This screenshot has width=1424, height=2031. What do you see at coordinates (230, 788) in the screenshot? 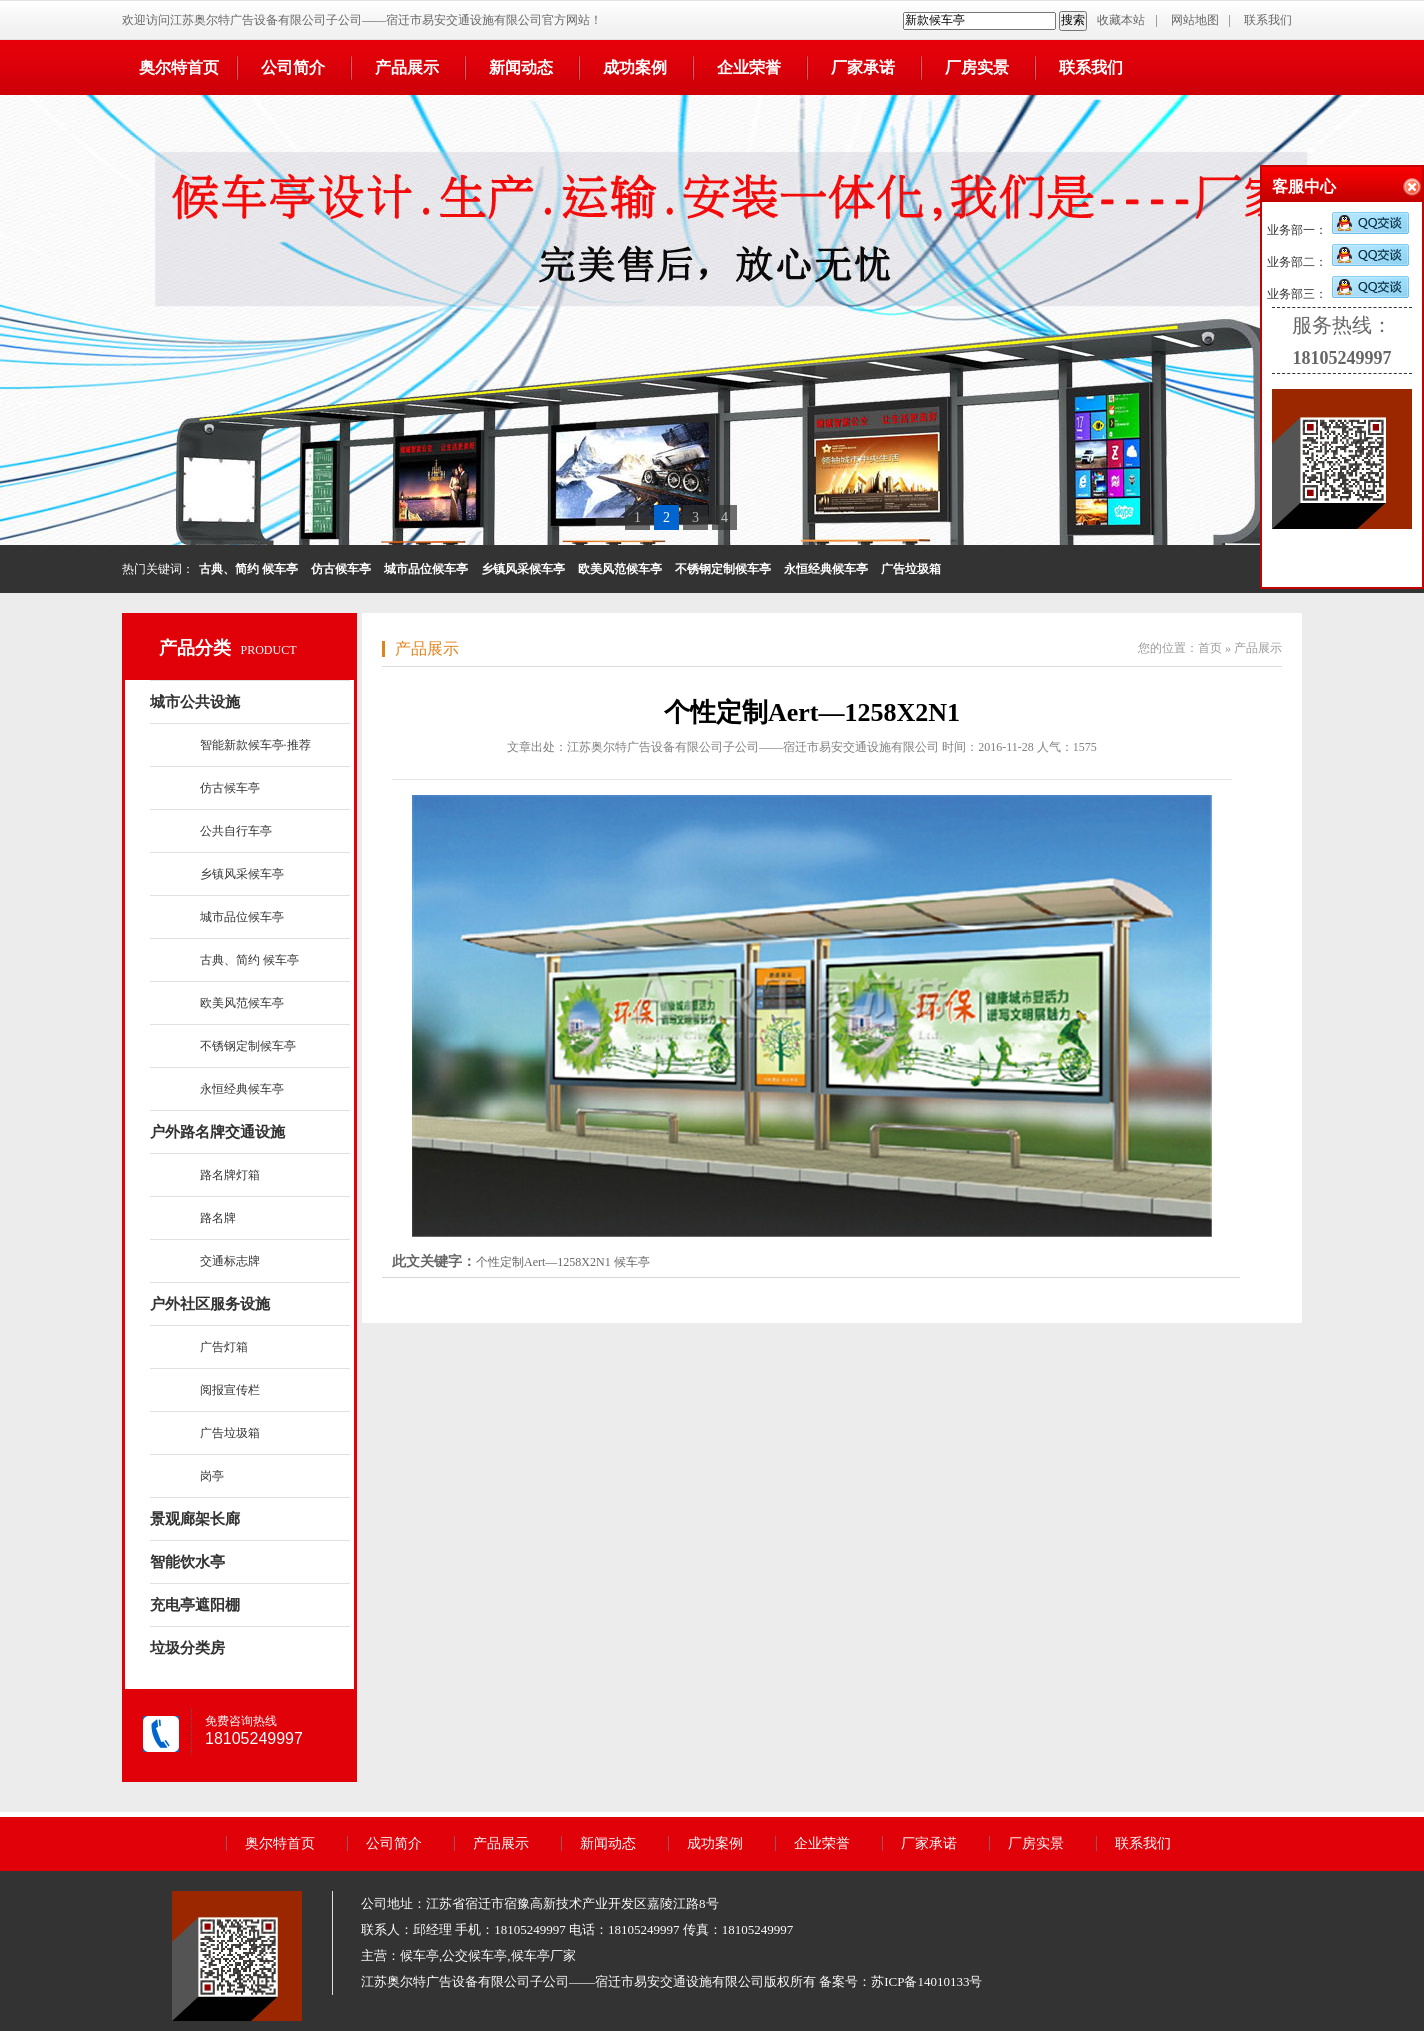
I see `仿古候车亭` at bounding box center [230, 788].